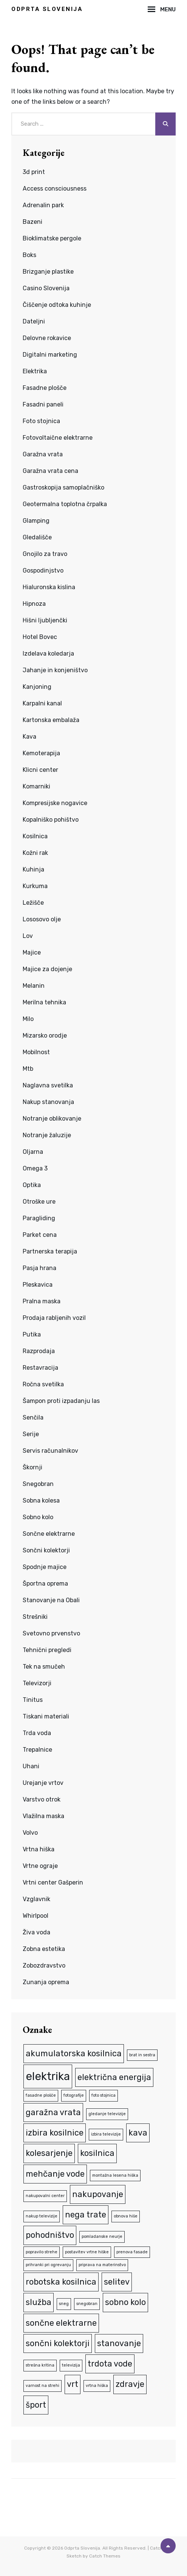 The image size is (187, 2576). I want to click on Access consciousness, so click(55, 188).